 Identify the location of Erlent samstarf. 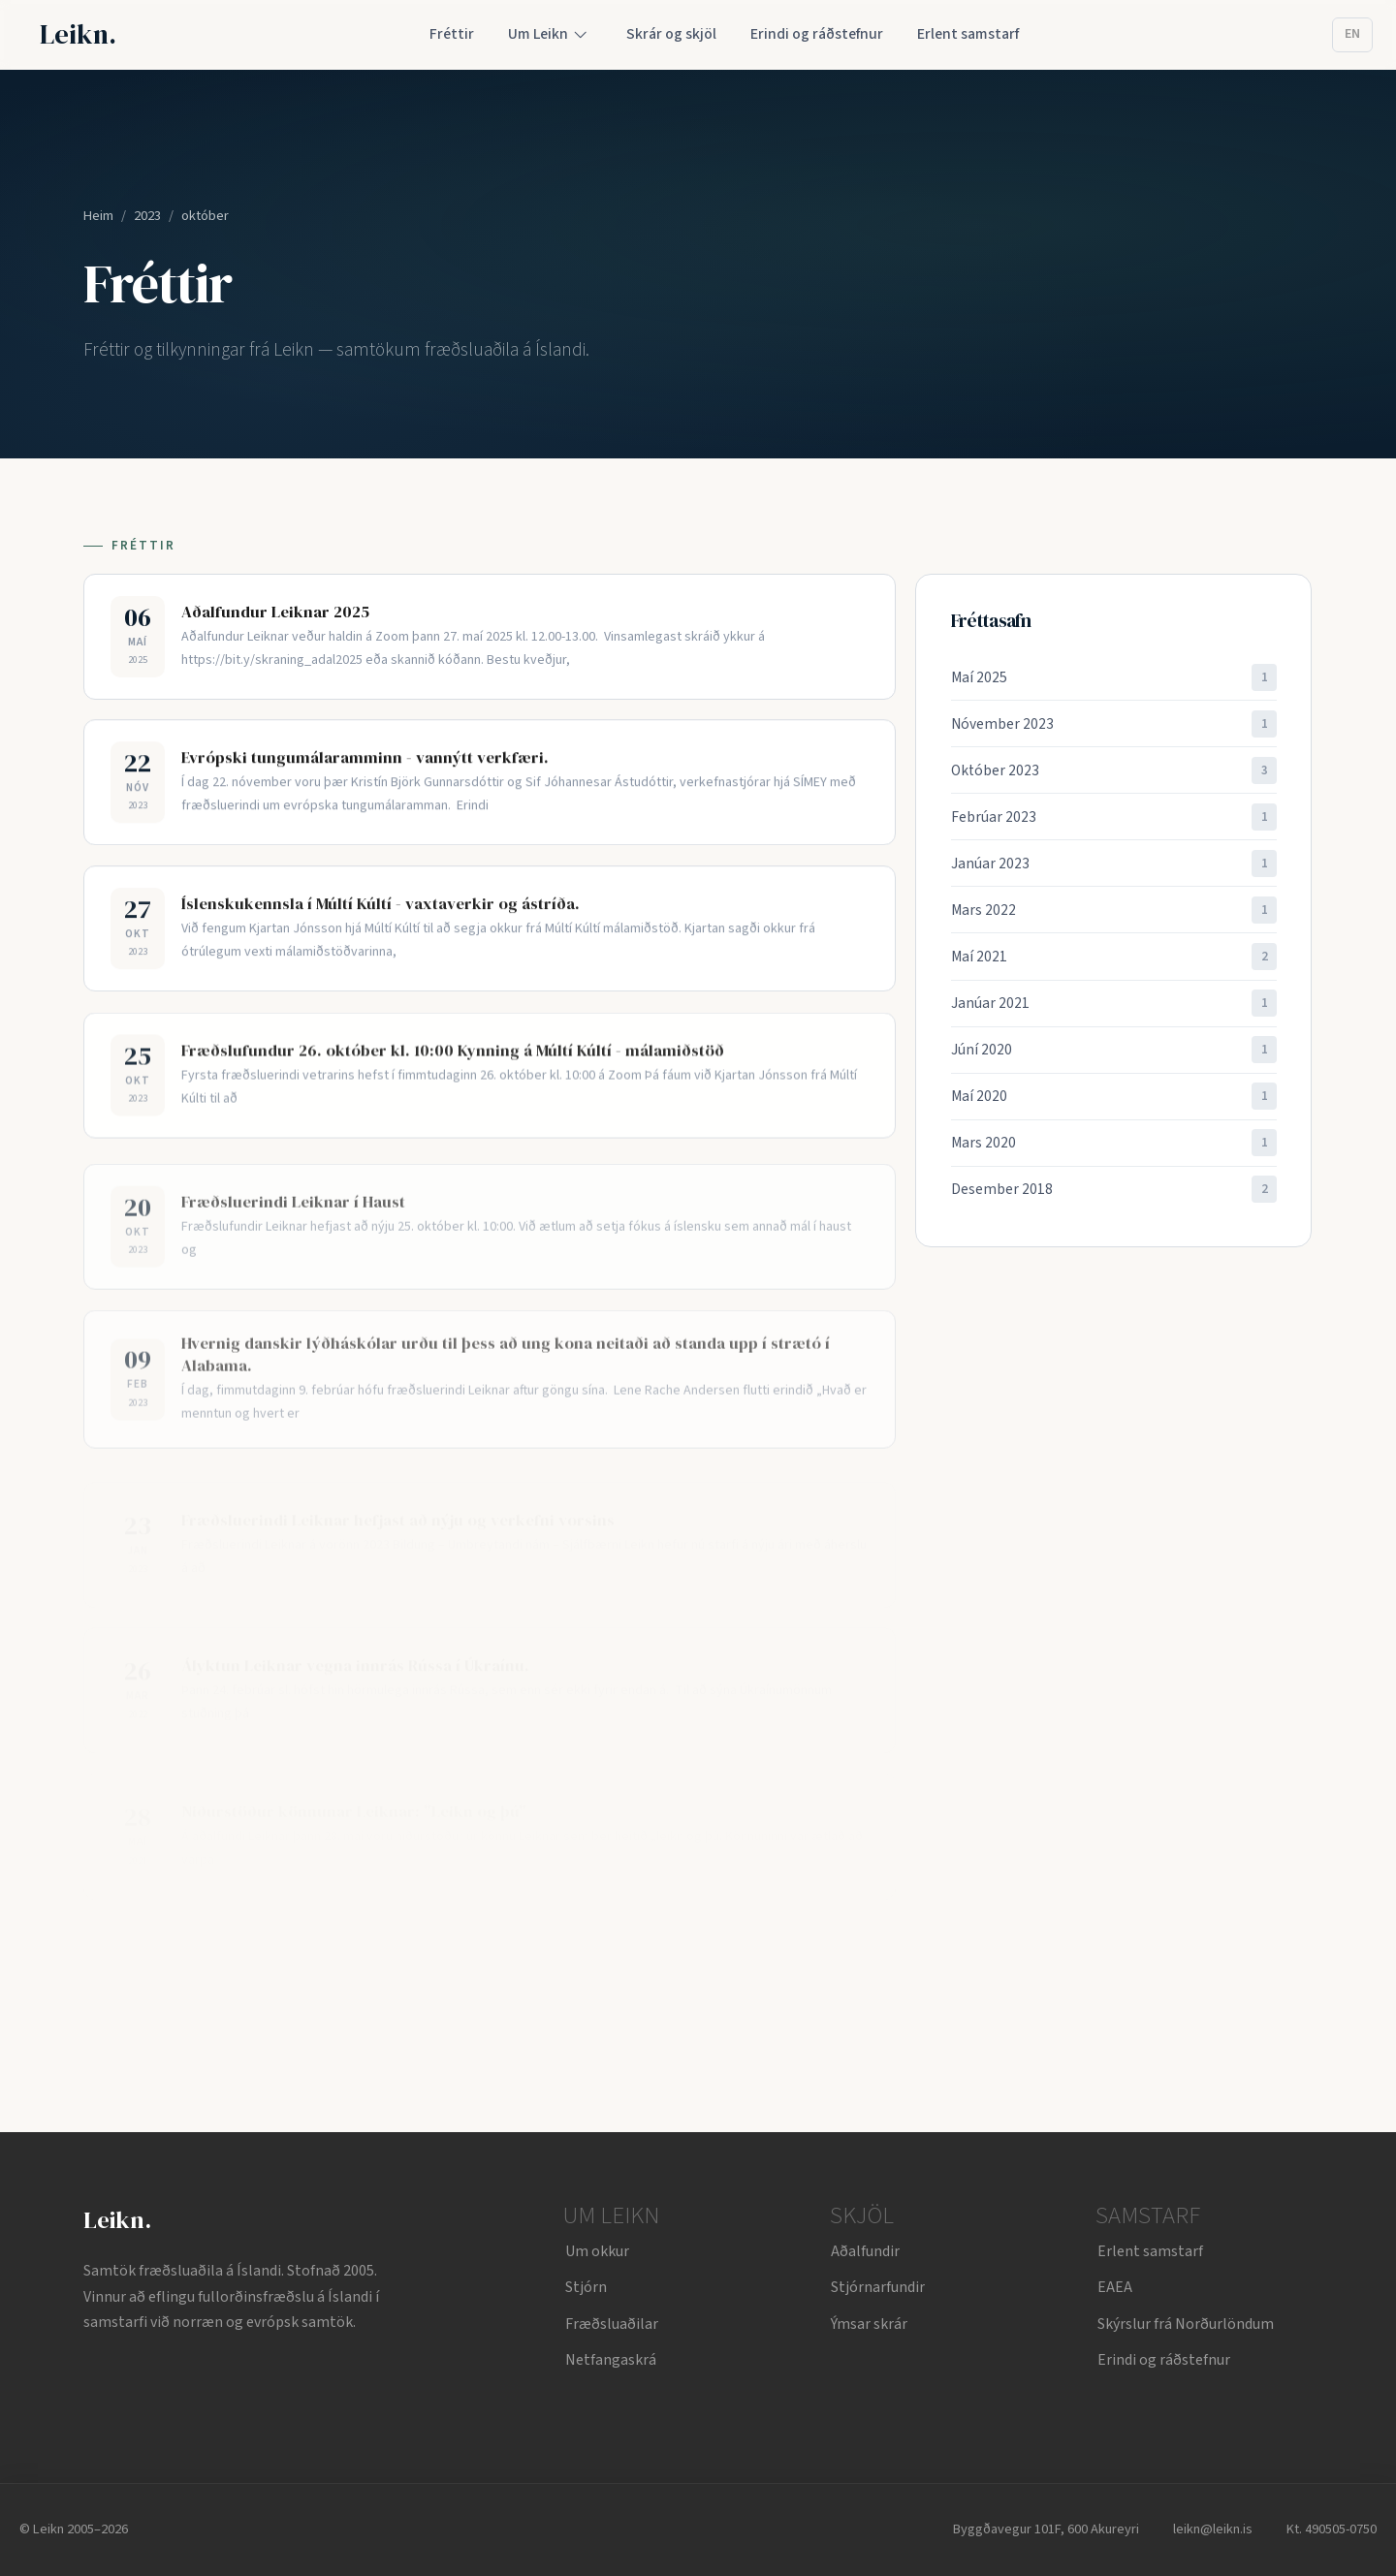
(1150, 2251).